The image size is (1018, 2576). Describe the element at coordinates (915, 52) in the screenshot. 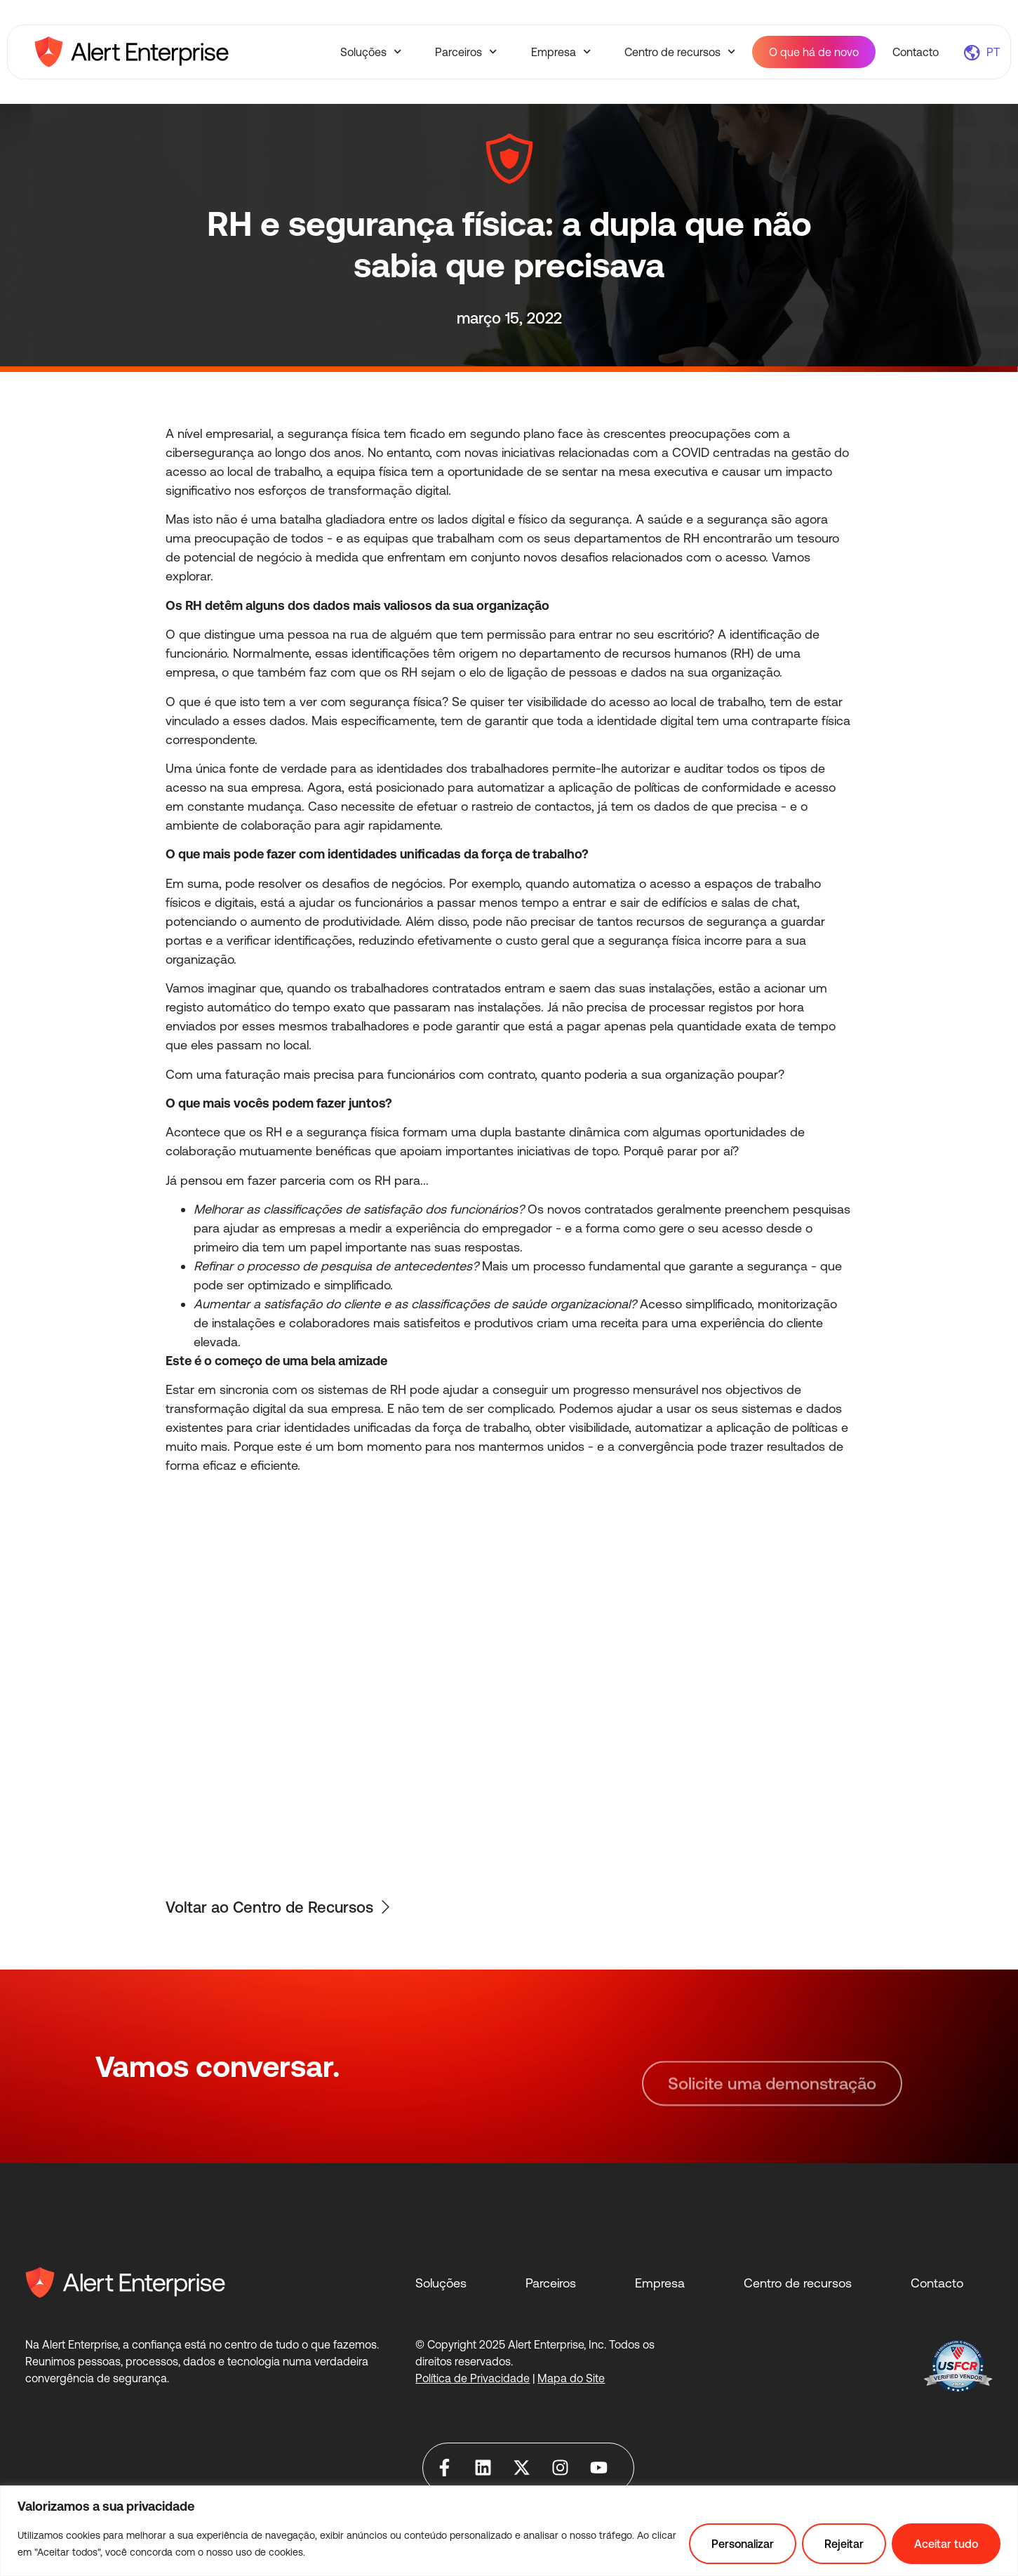

I see `Contacto` at that location.